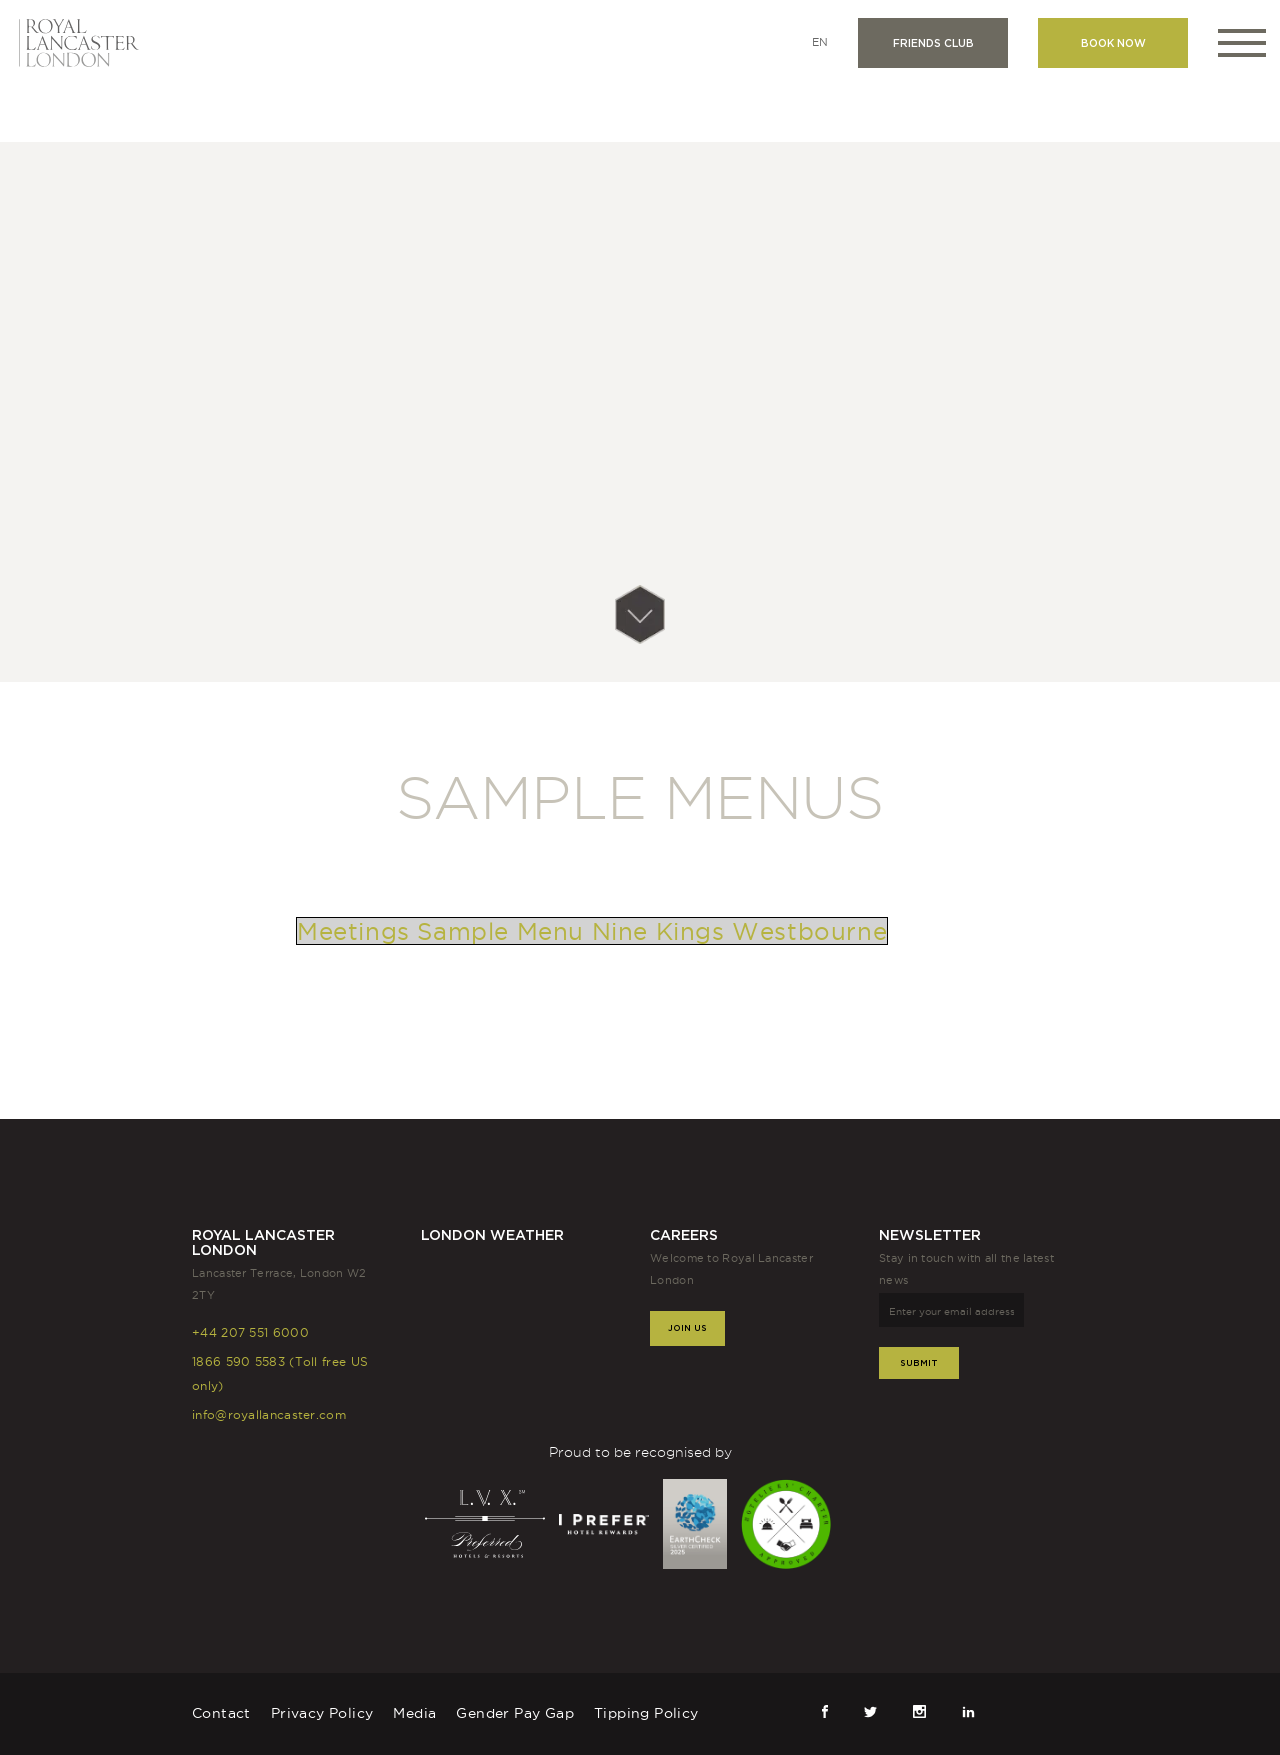  What do you see at coordinates (592, 931) in the screenshot?
I see `Meetings Sample Menu Nine Kings Westbourne` at bounding box center [592, 931].